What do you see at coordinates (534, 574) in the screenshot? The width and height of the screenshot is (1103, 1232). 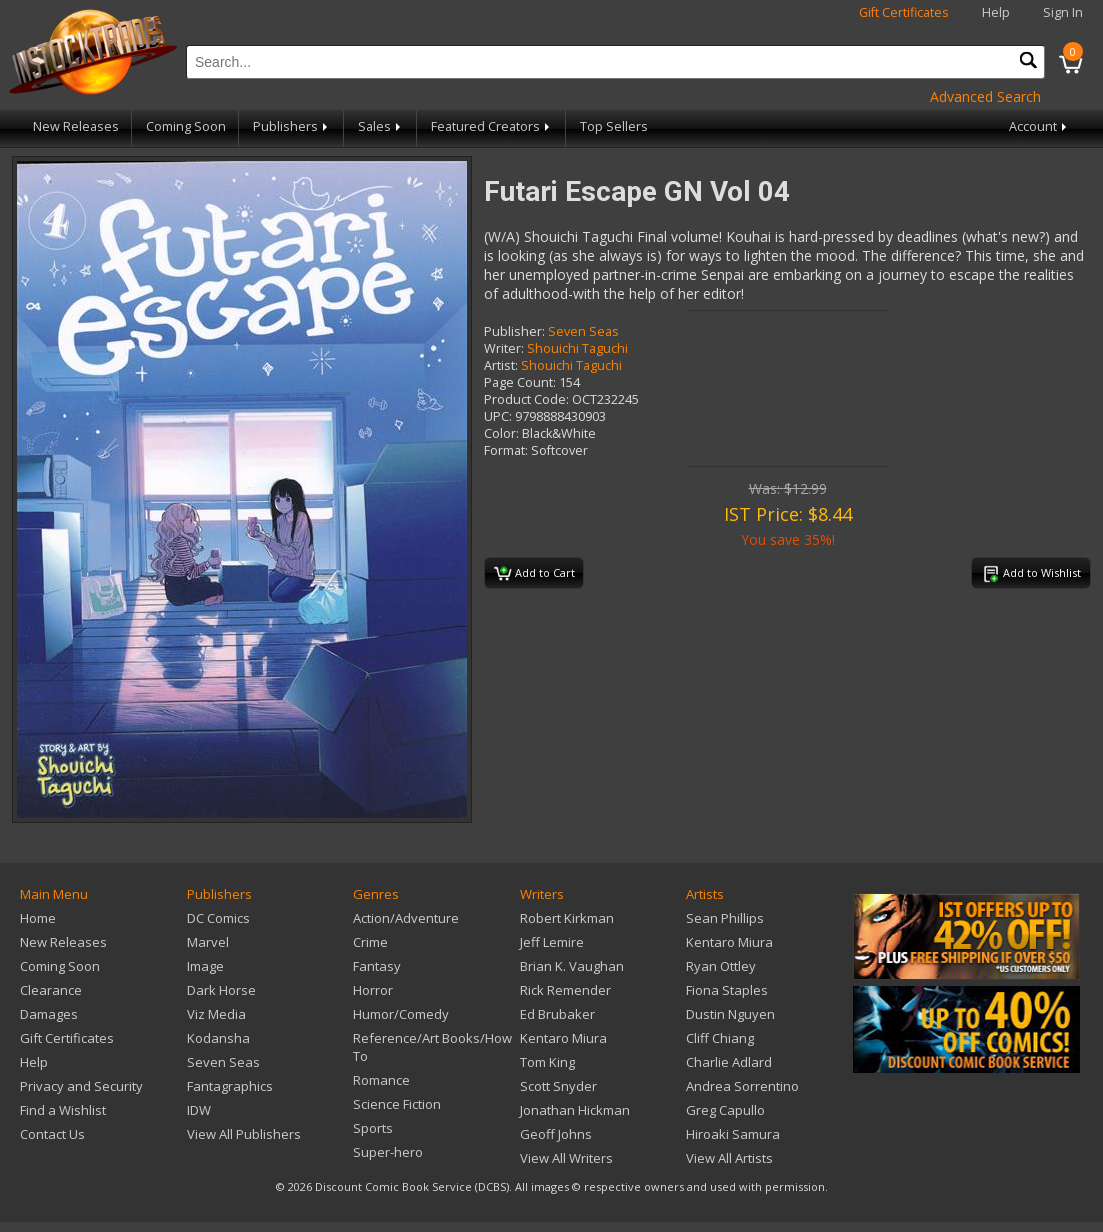 I see `Add to Cart` at bounding box center [534, 574].